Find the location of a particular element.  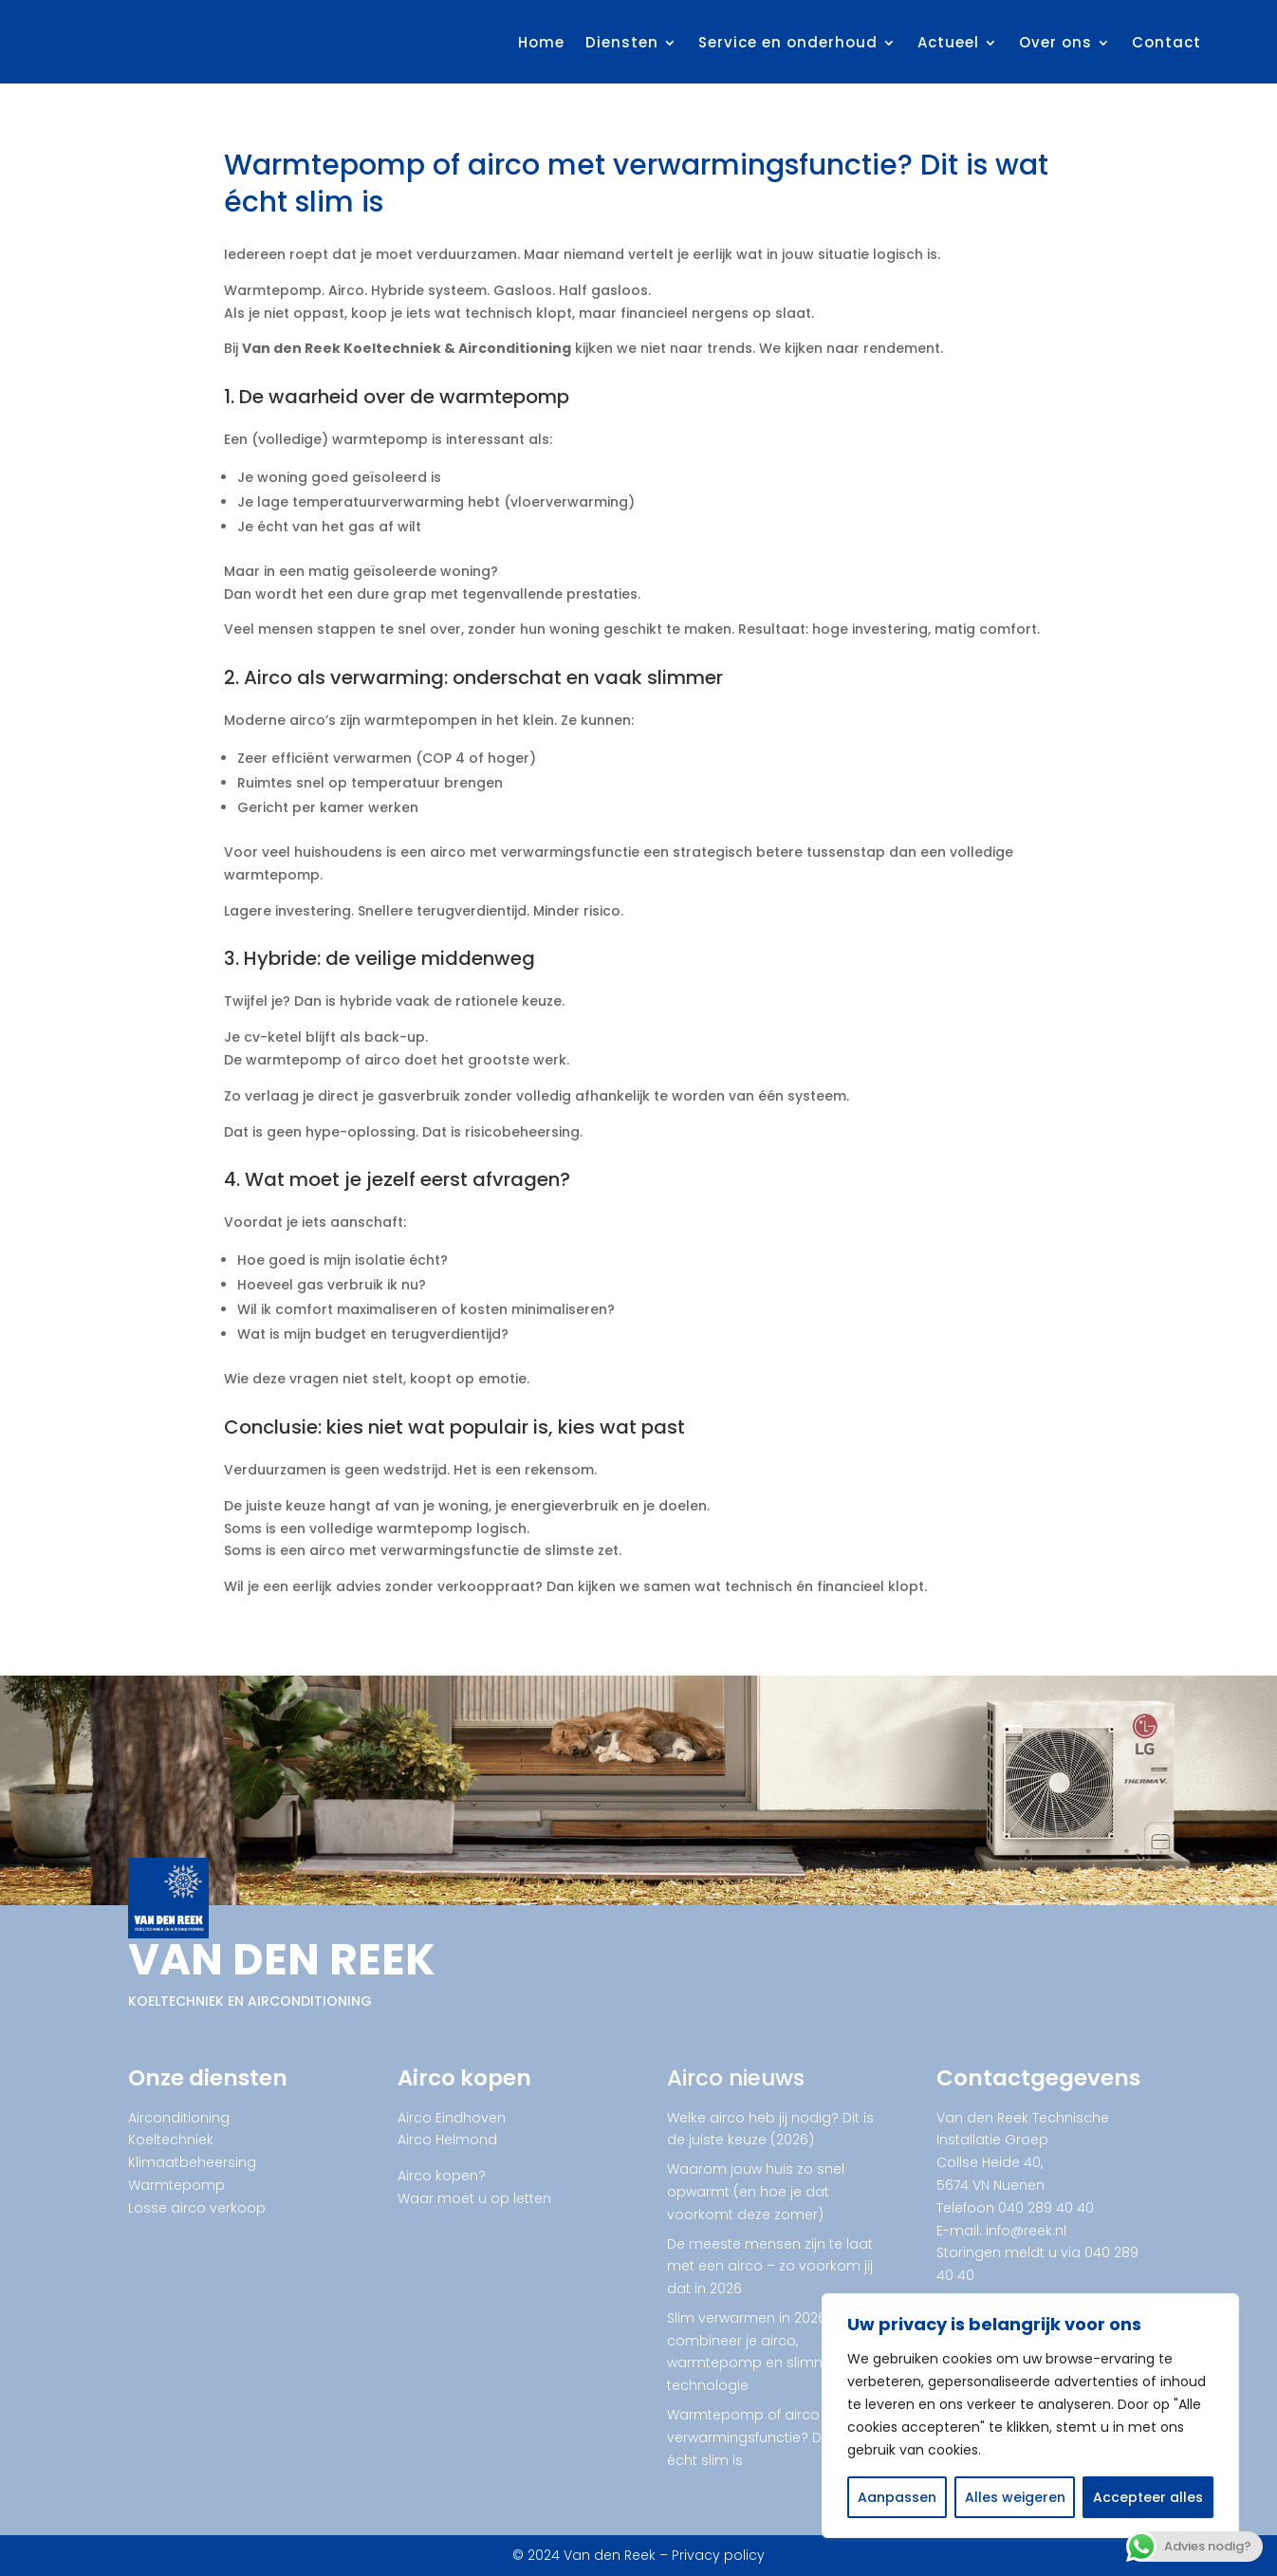

Accepteer alles is located at coordinates (1148, 2497).